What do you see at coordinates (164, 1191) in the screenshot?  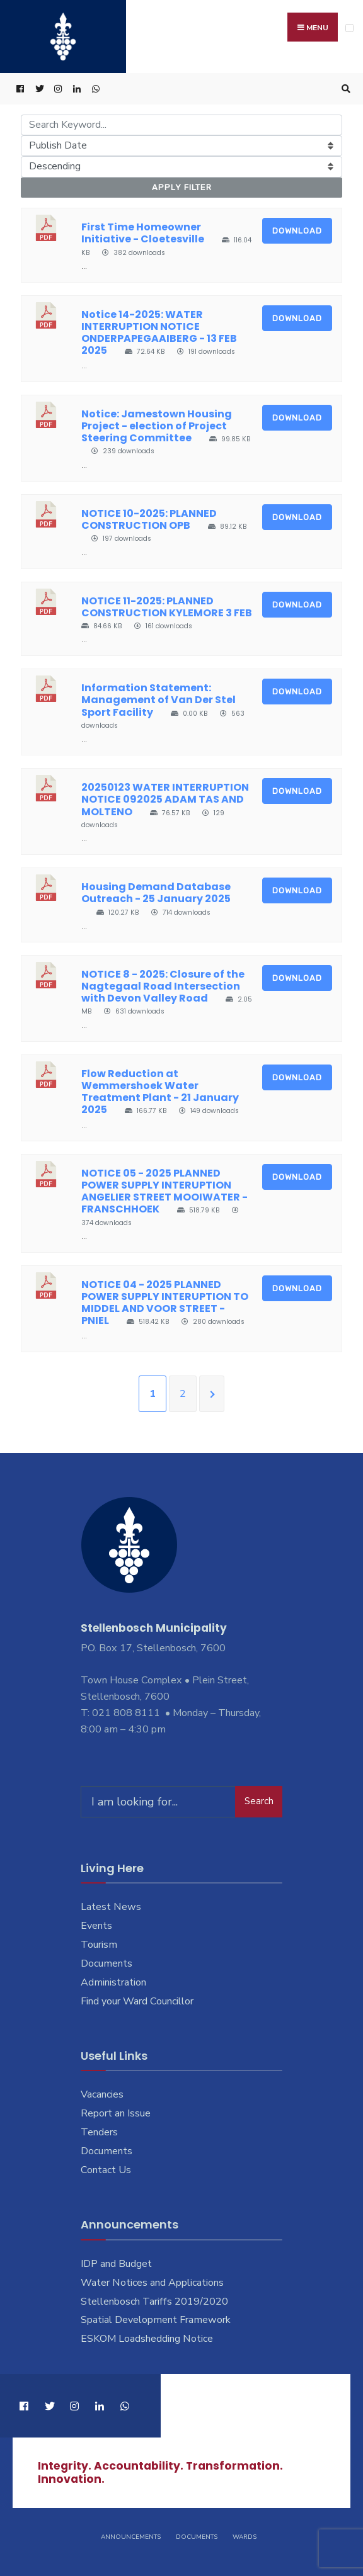 I see `NOTICE 05 - 2025 PLANNED POWER SUPPLY INTERUPTION ANGELIER STREET MOOIWATER - FRANSCHHOEK` at bounding box center [164, 1191].